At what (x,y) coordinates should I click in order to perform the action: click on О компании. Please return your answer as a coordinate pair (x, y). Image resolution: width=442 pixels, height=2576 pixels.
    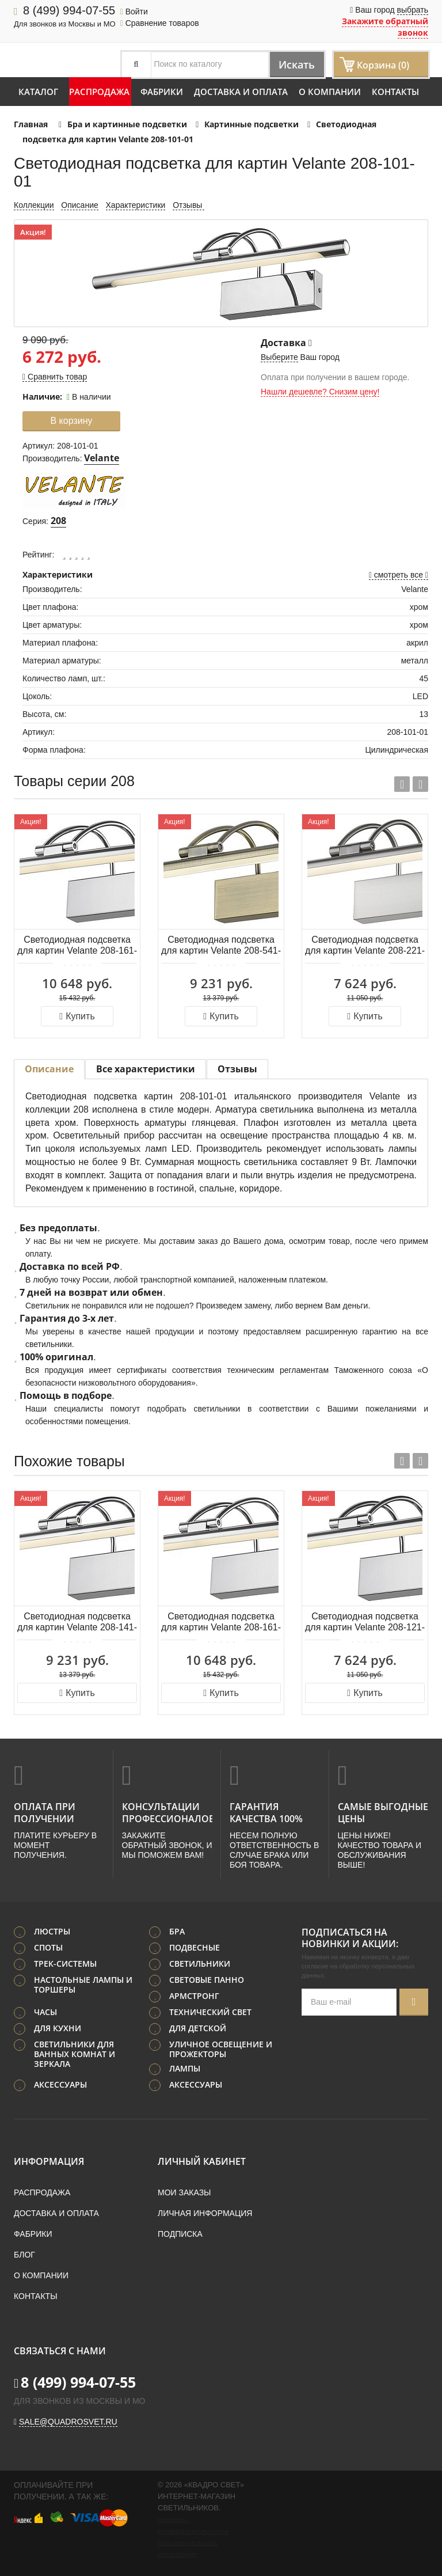
    Looking at the image, I should click on (330, 91).